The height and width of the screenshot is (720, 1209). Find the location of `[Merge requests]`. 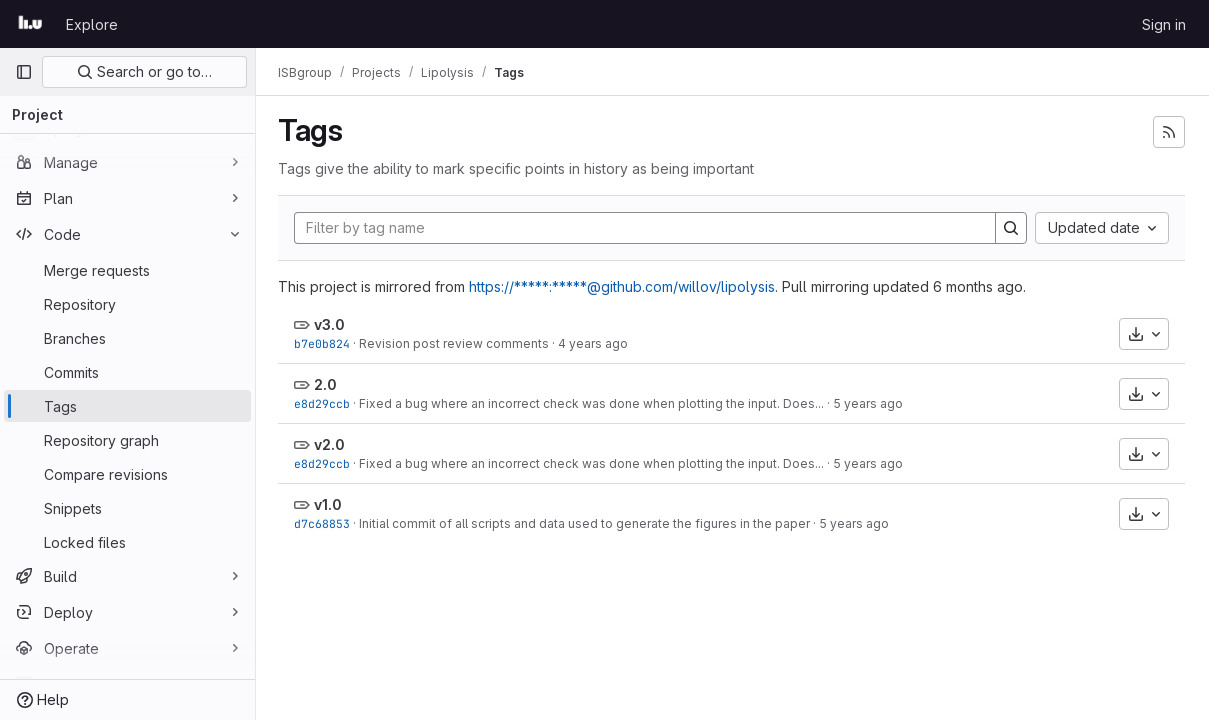

[Merge requests] is located at coordinates (127, 270).